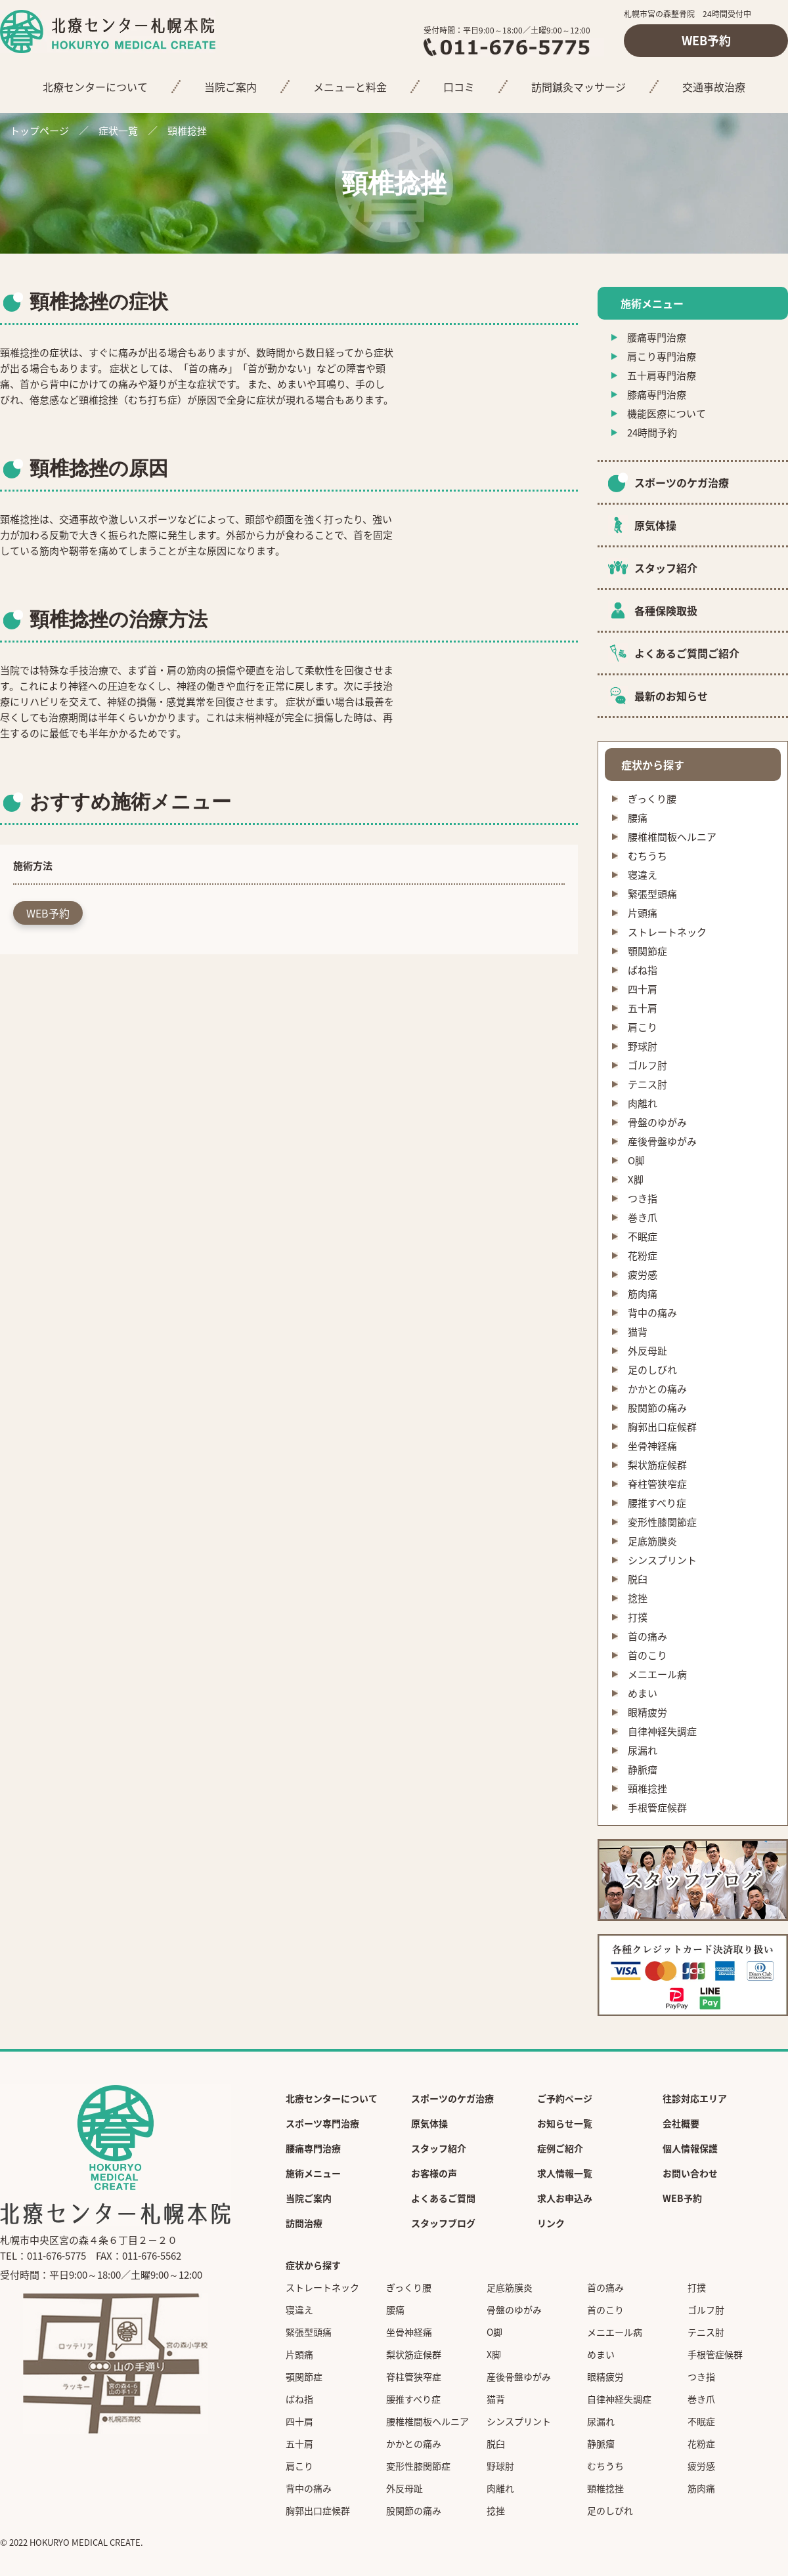 The width and height of the screenshot is (788, 2576). I want to click on 片頭痛, so click(642, 913).